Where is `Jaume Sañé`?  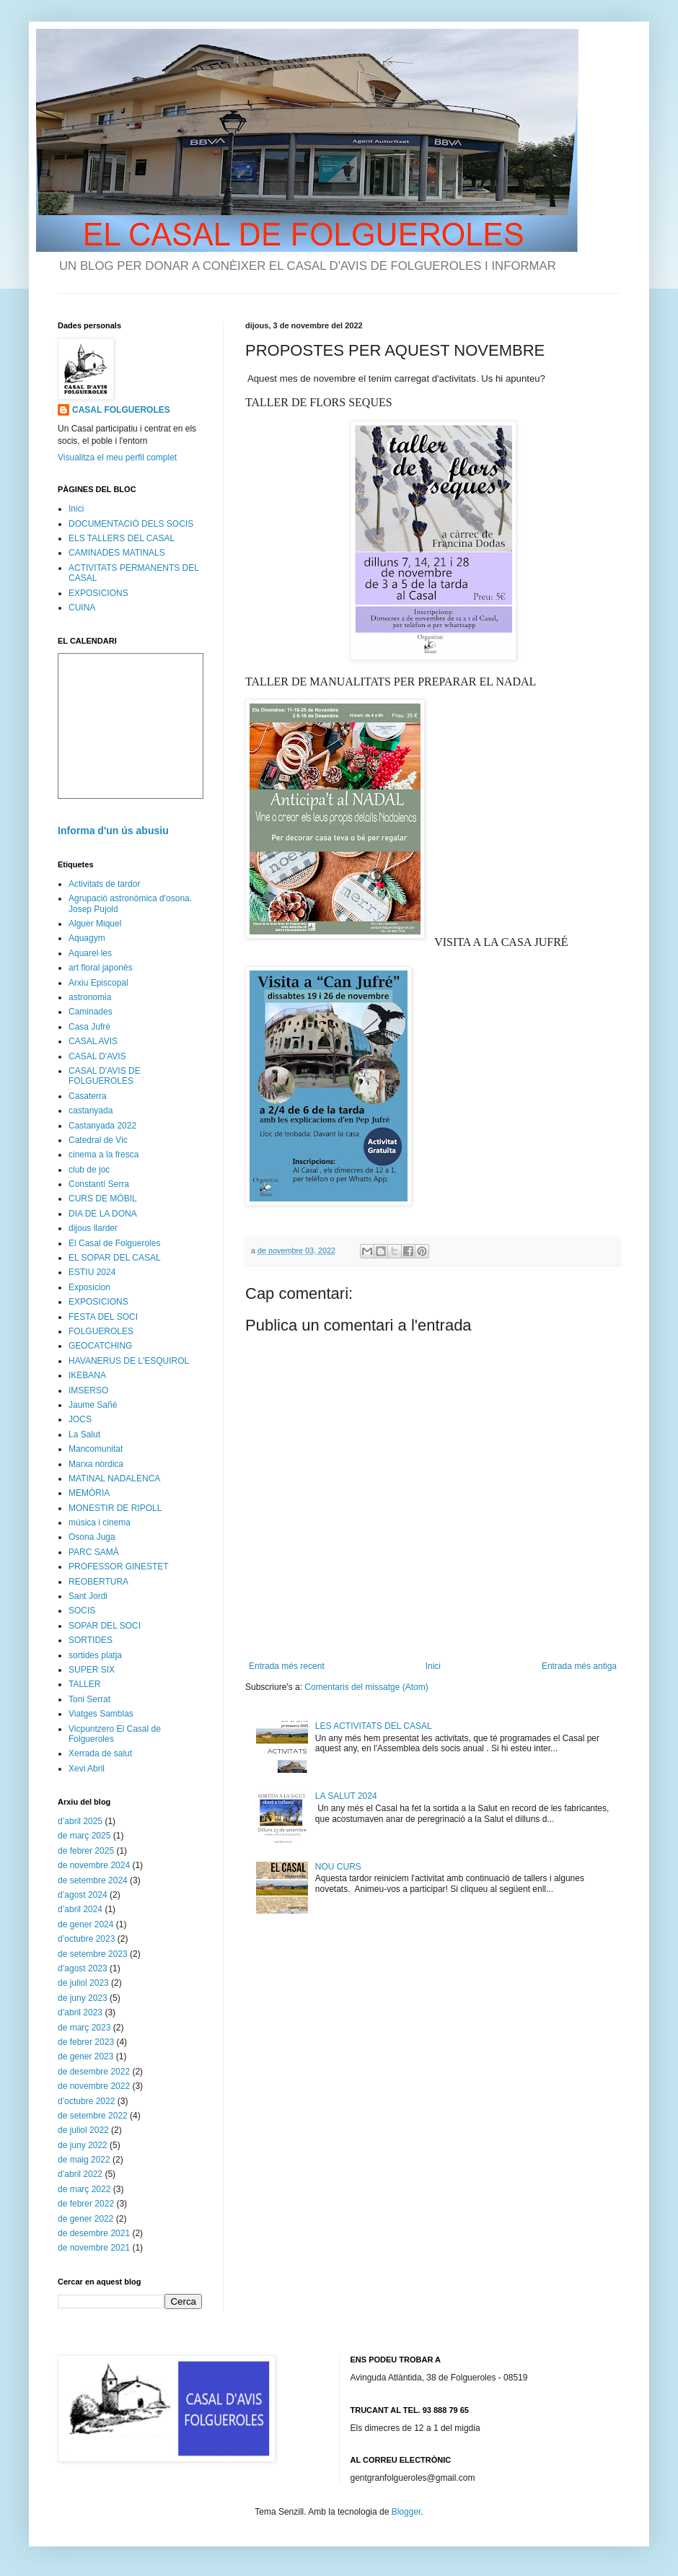 Jaume Sañé is located at coordinates (93, 1405).